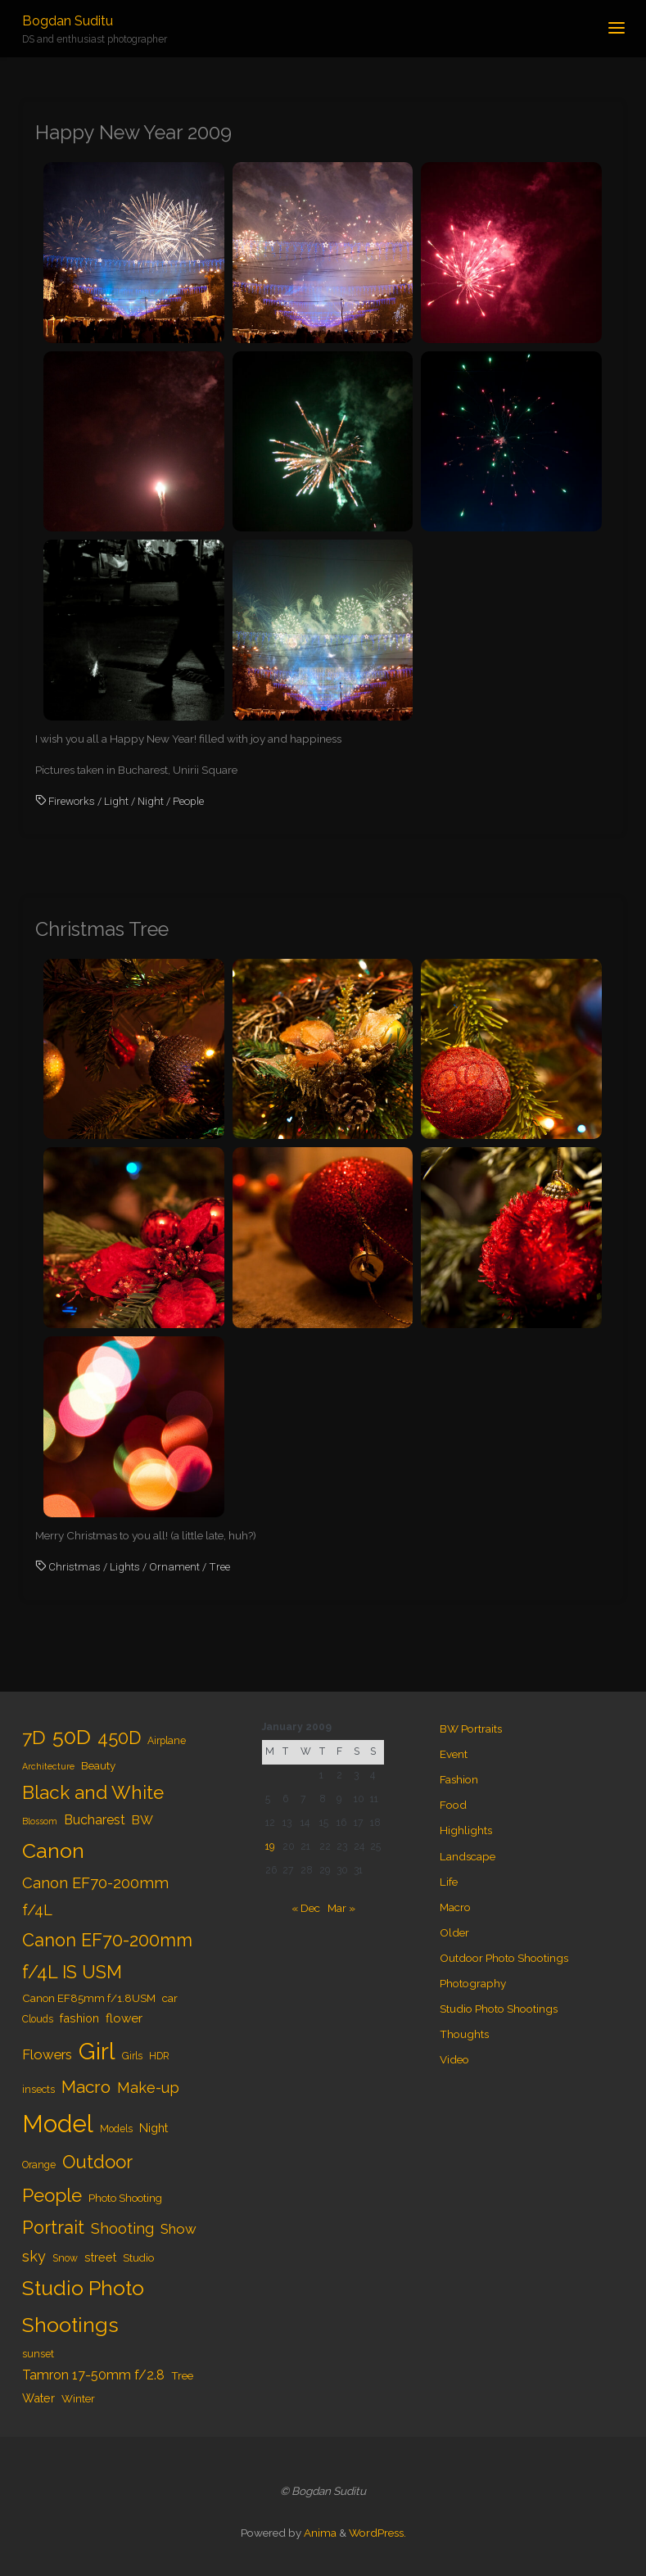  What do you see at coordinates (466, 1830) in the screenshot?
I see `Highlights` at bounding box center [466, 1830].